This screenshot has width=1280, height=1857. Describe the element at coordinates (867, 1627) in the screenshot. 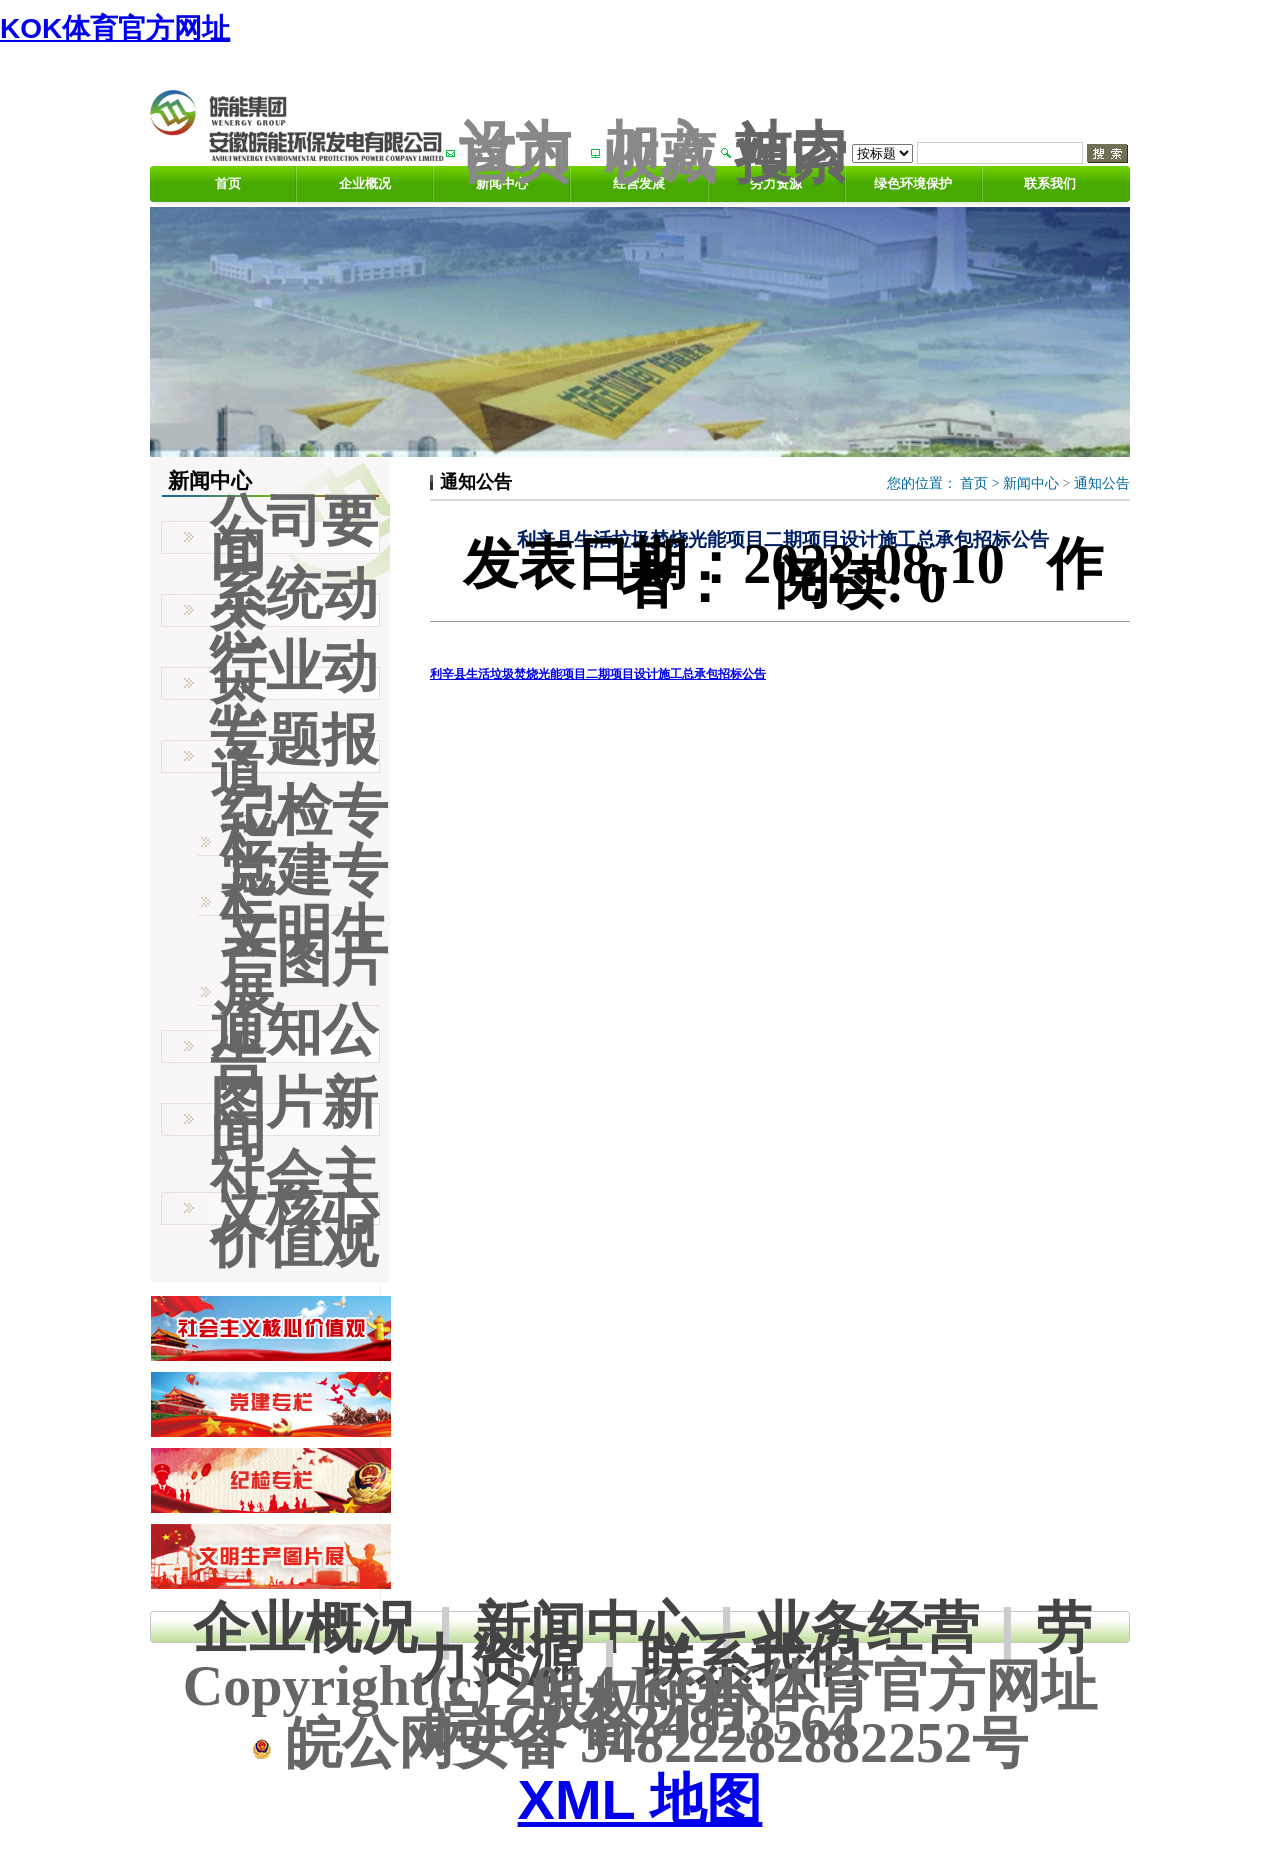

I see `业务经营` at that location.